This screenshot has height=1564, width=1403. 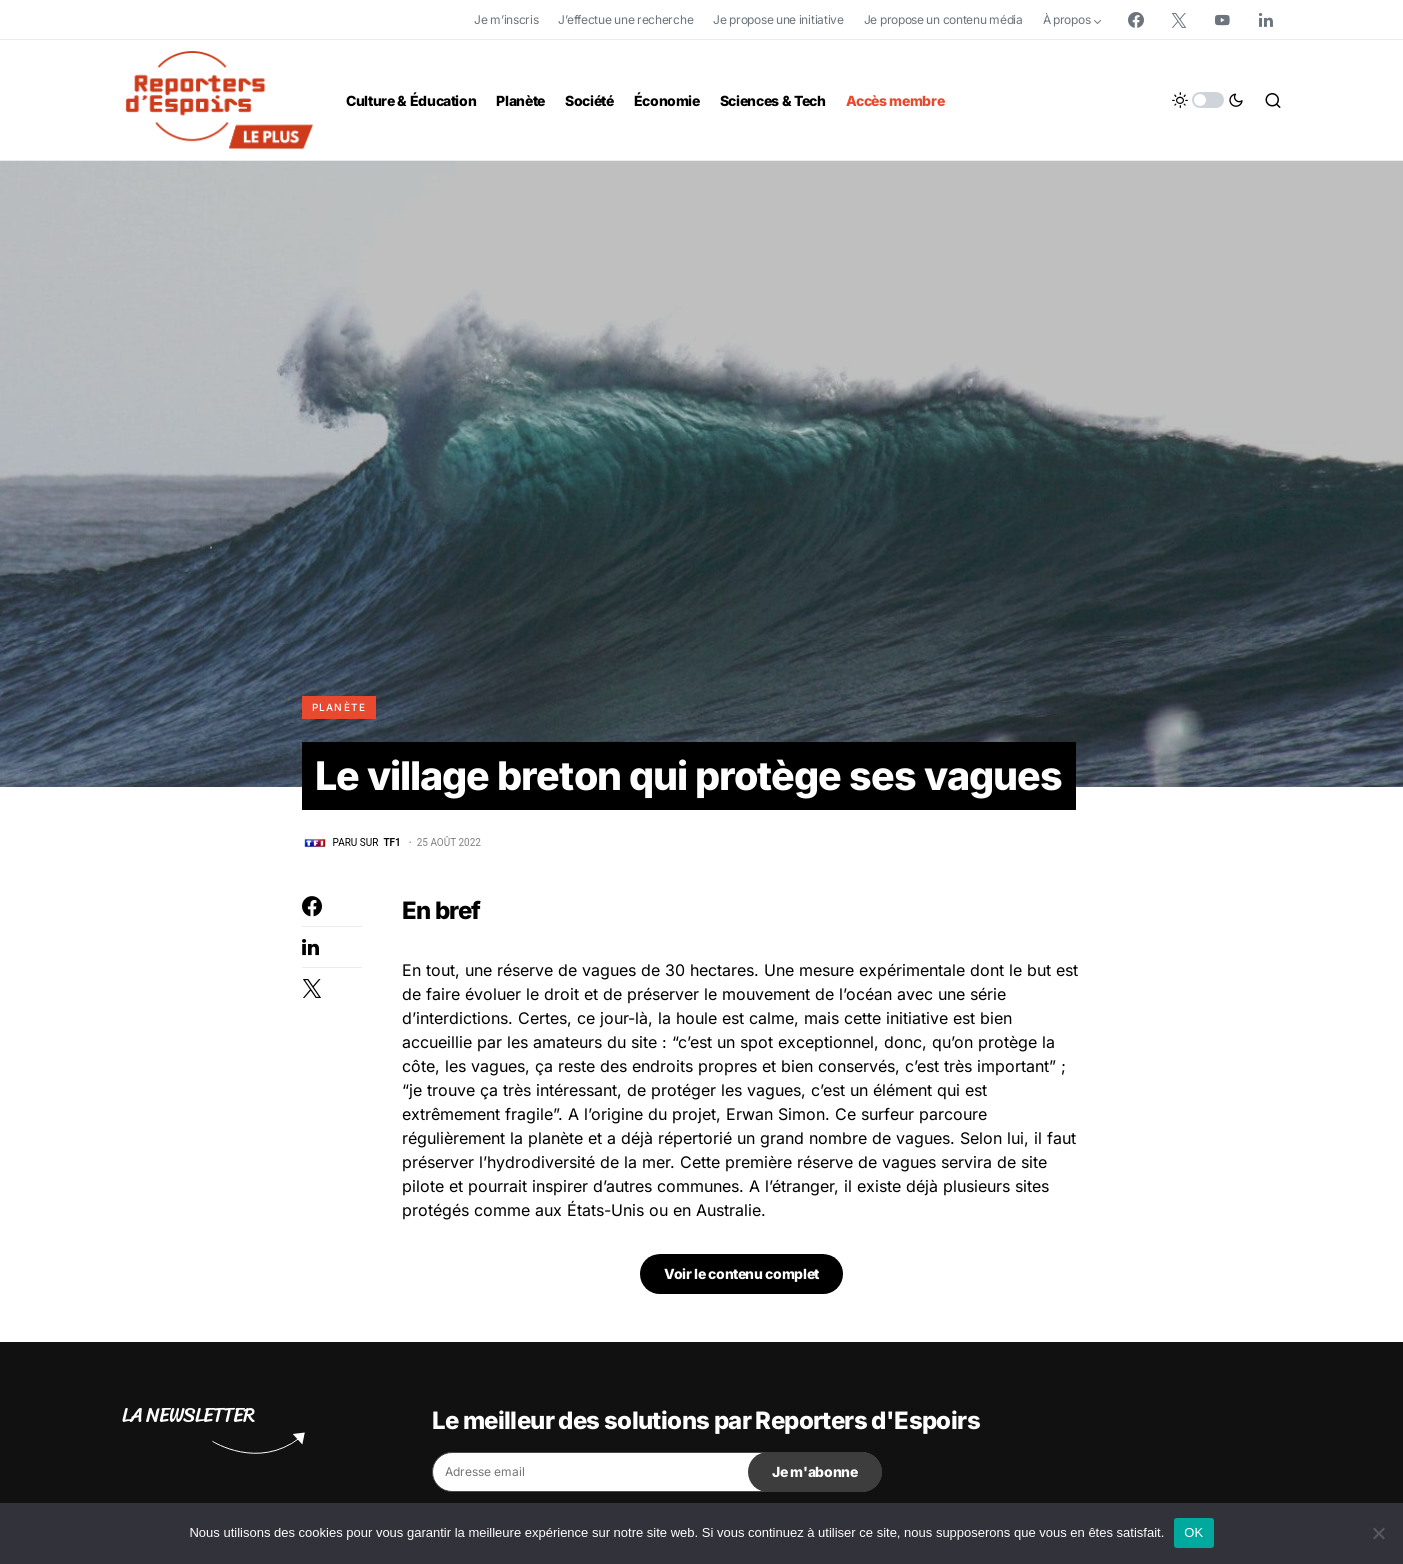 What do you see at coordinates (1136, 20) in the screenshot?
I see `[Facebook]` at bounding box center [1136, 20].